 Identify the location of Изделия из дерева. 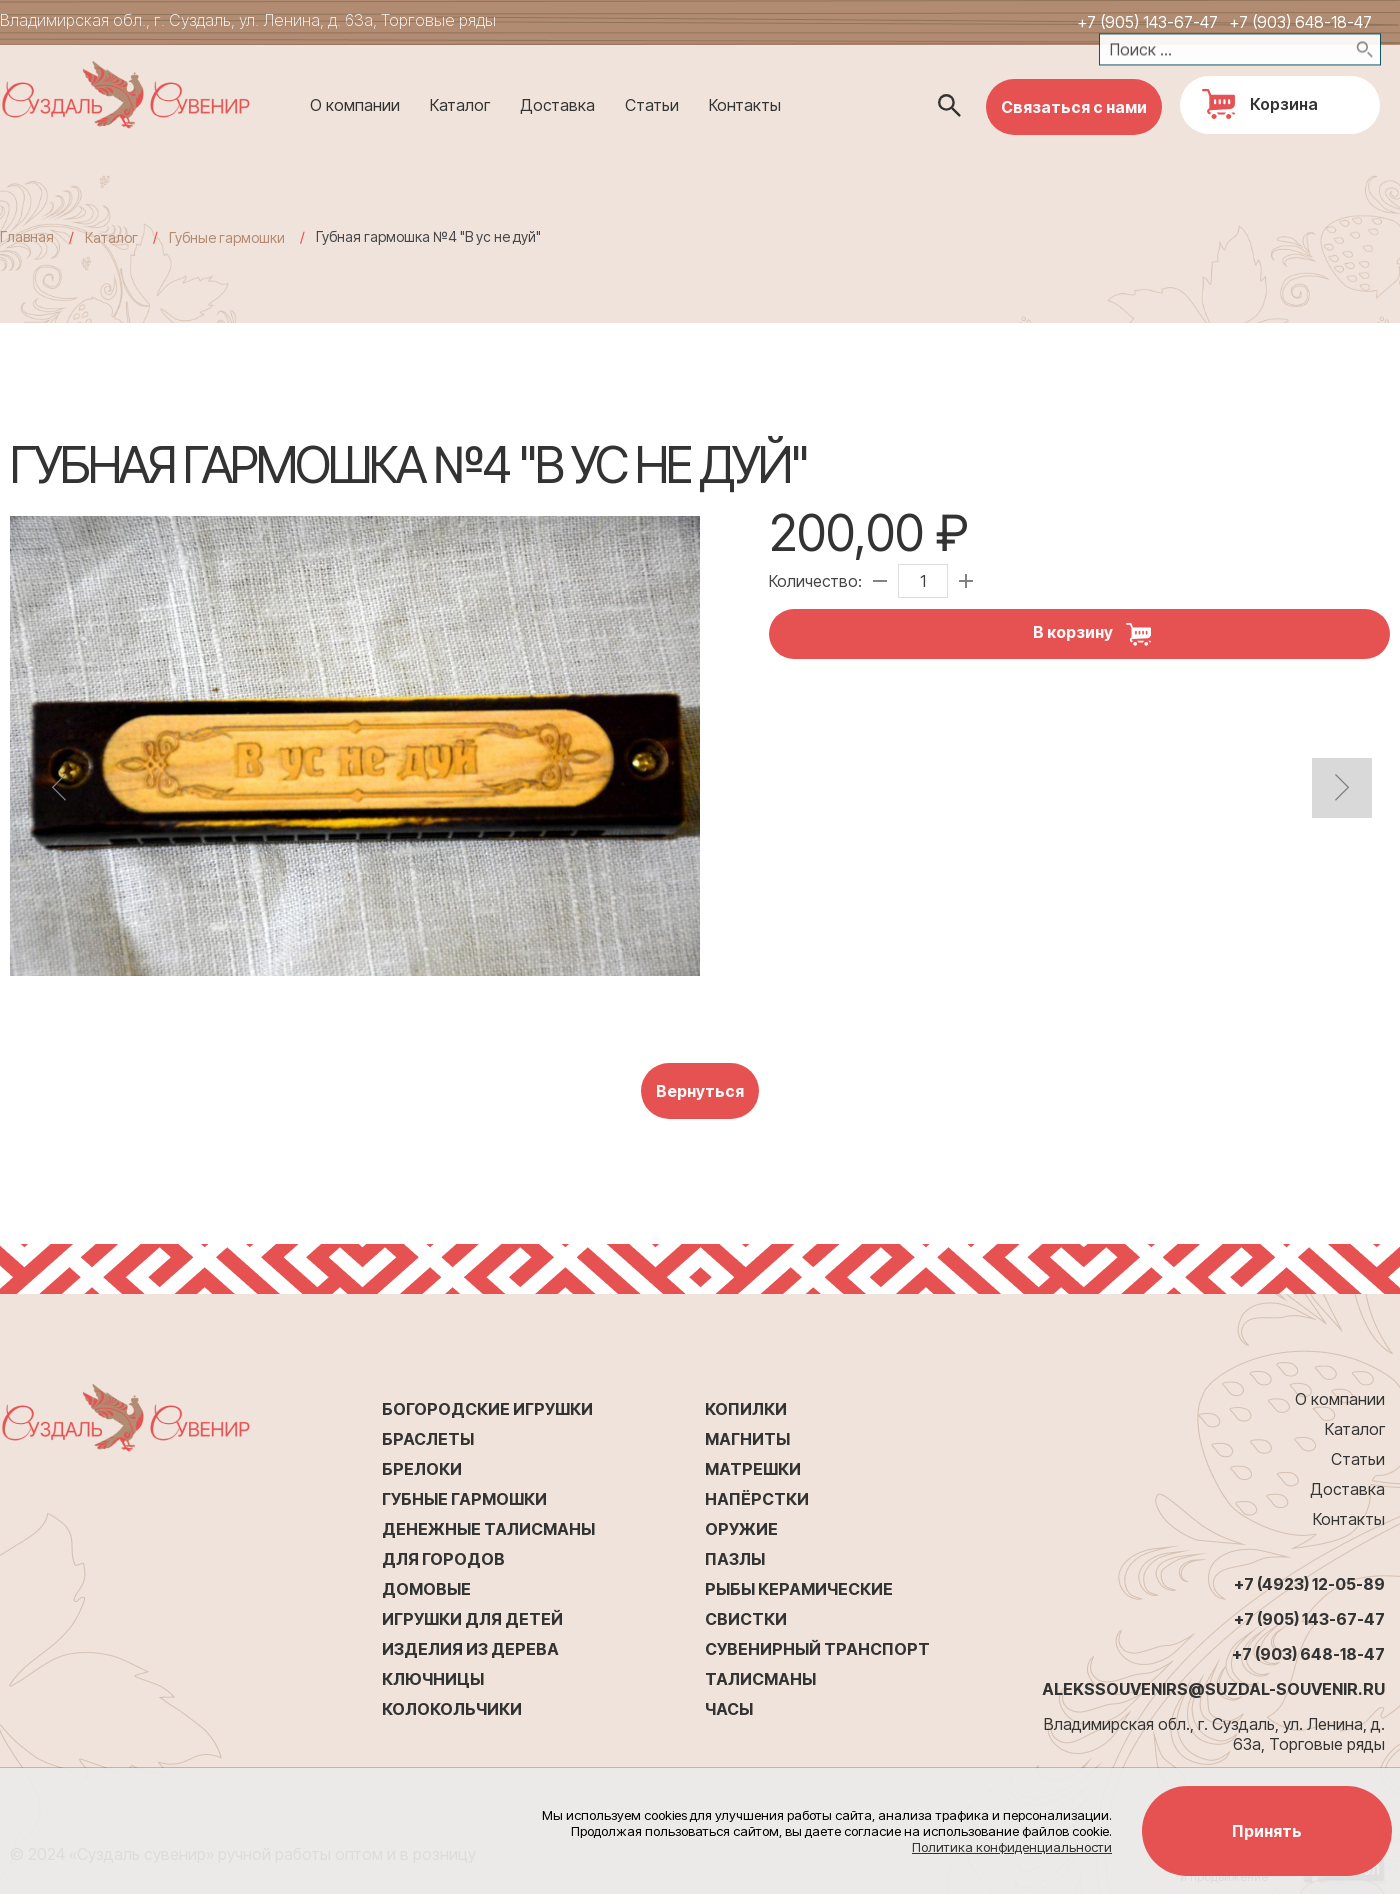
(470, 1649).